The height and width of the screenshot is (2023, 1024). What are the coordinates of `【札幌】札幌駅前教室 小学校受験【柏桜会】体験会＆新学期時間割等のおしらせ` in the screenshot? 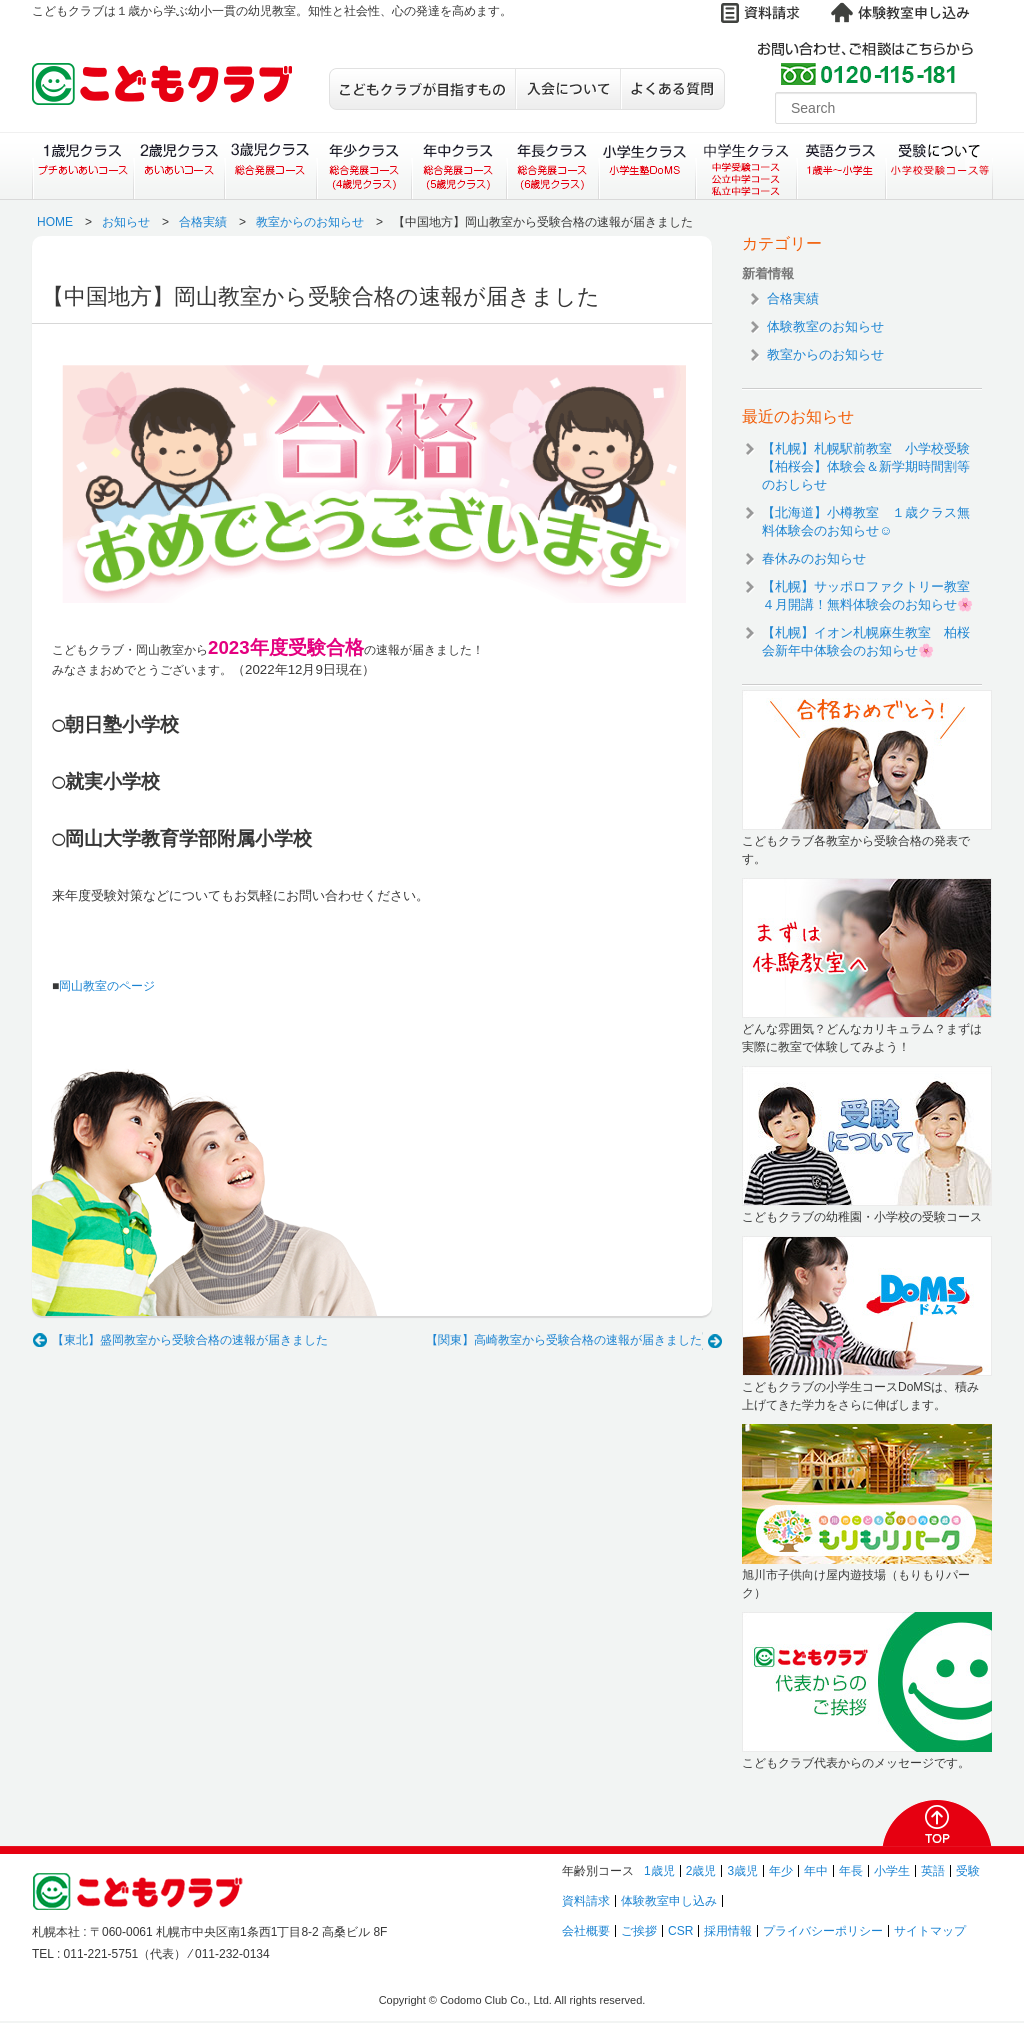 It's located at (866, 466).